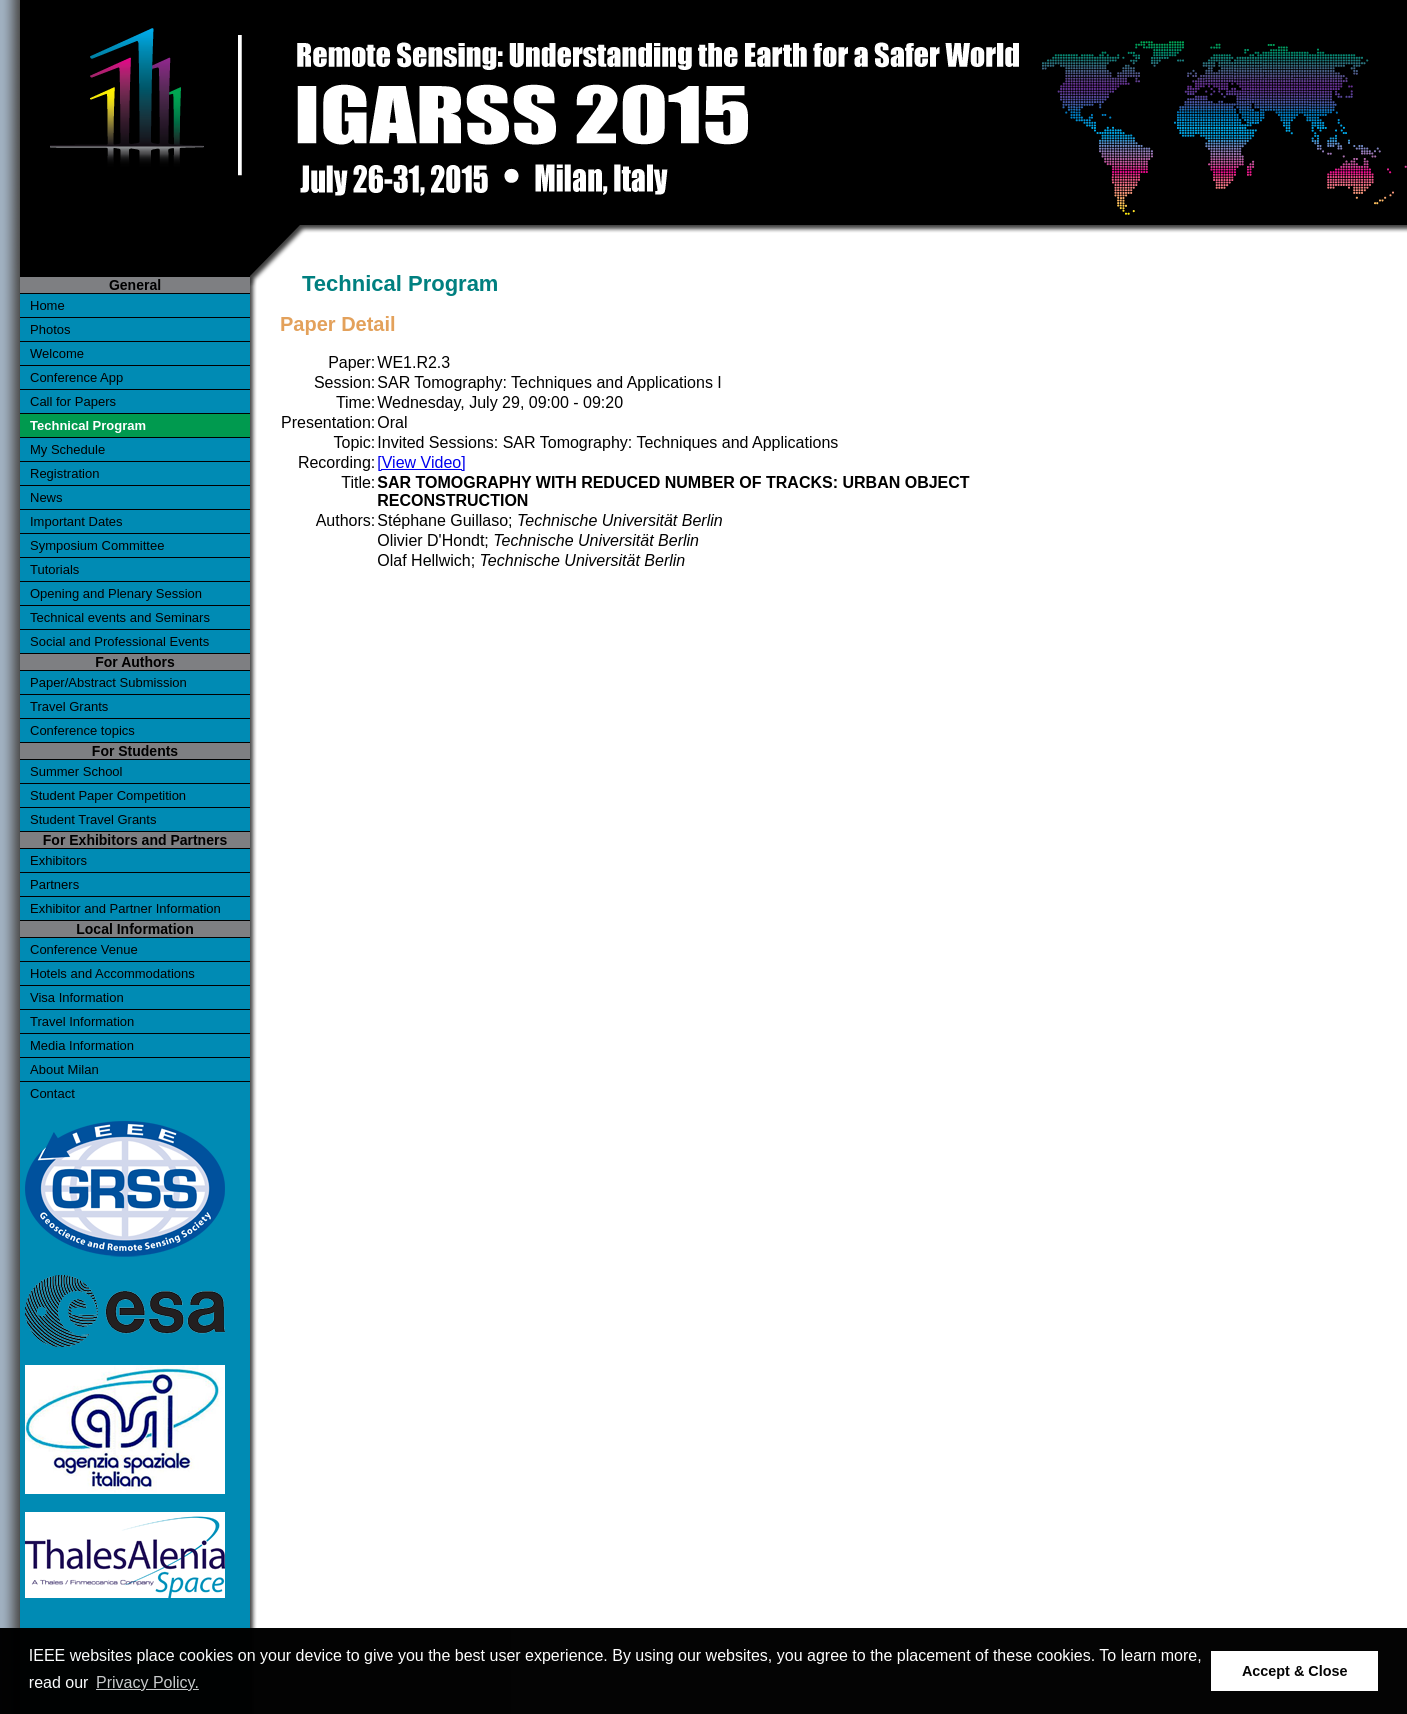  Describe the element at coordinates (119, 641) in the screenshot. I see `Social and Professional Events` at that location.